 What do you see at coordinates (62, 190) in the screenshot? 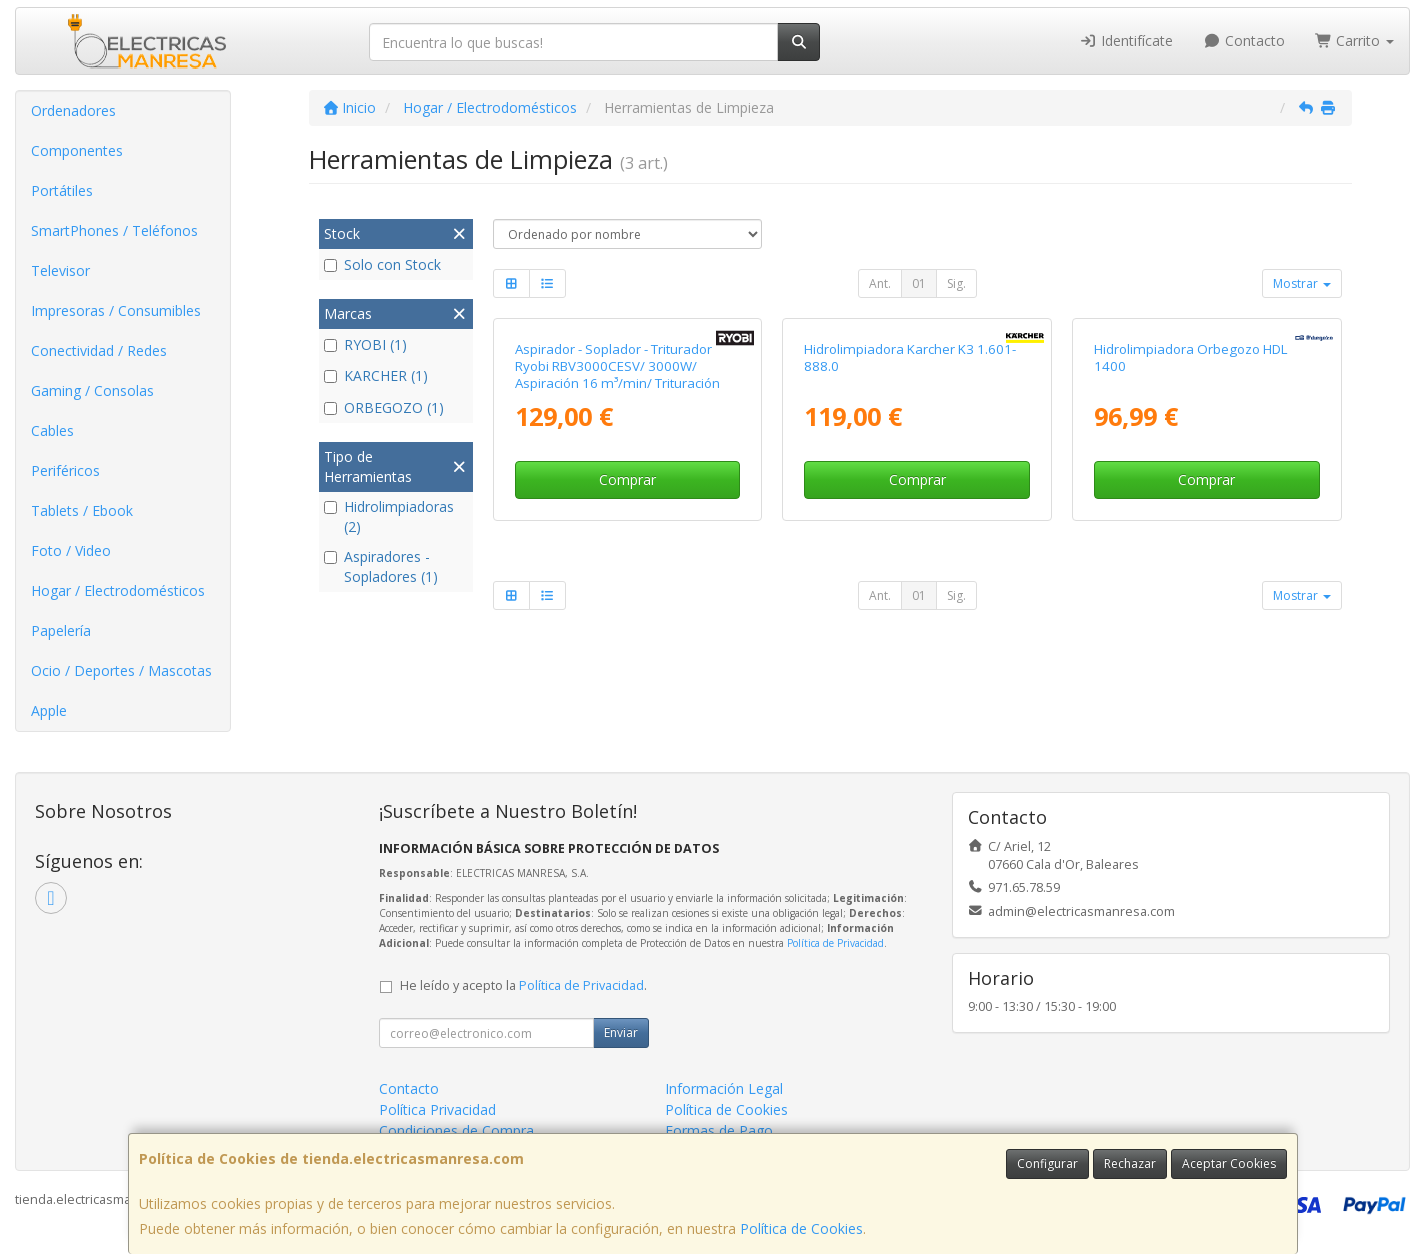
I see `Portátiles` at bounding box center [62, 190].